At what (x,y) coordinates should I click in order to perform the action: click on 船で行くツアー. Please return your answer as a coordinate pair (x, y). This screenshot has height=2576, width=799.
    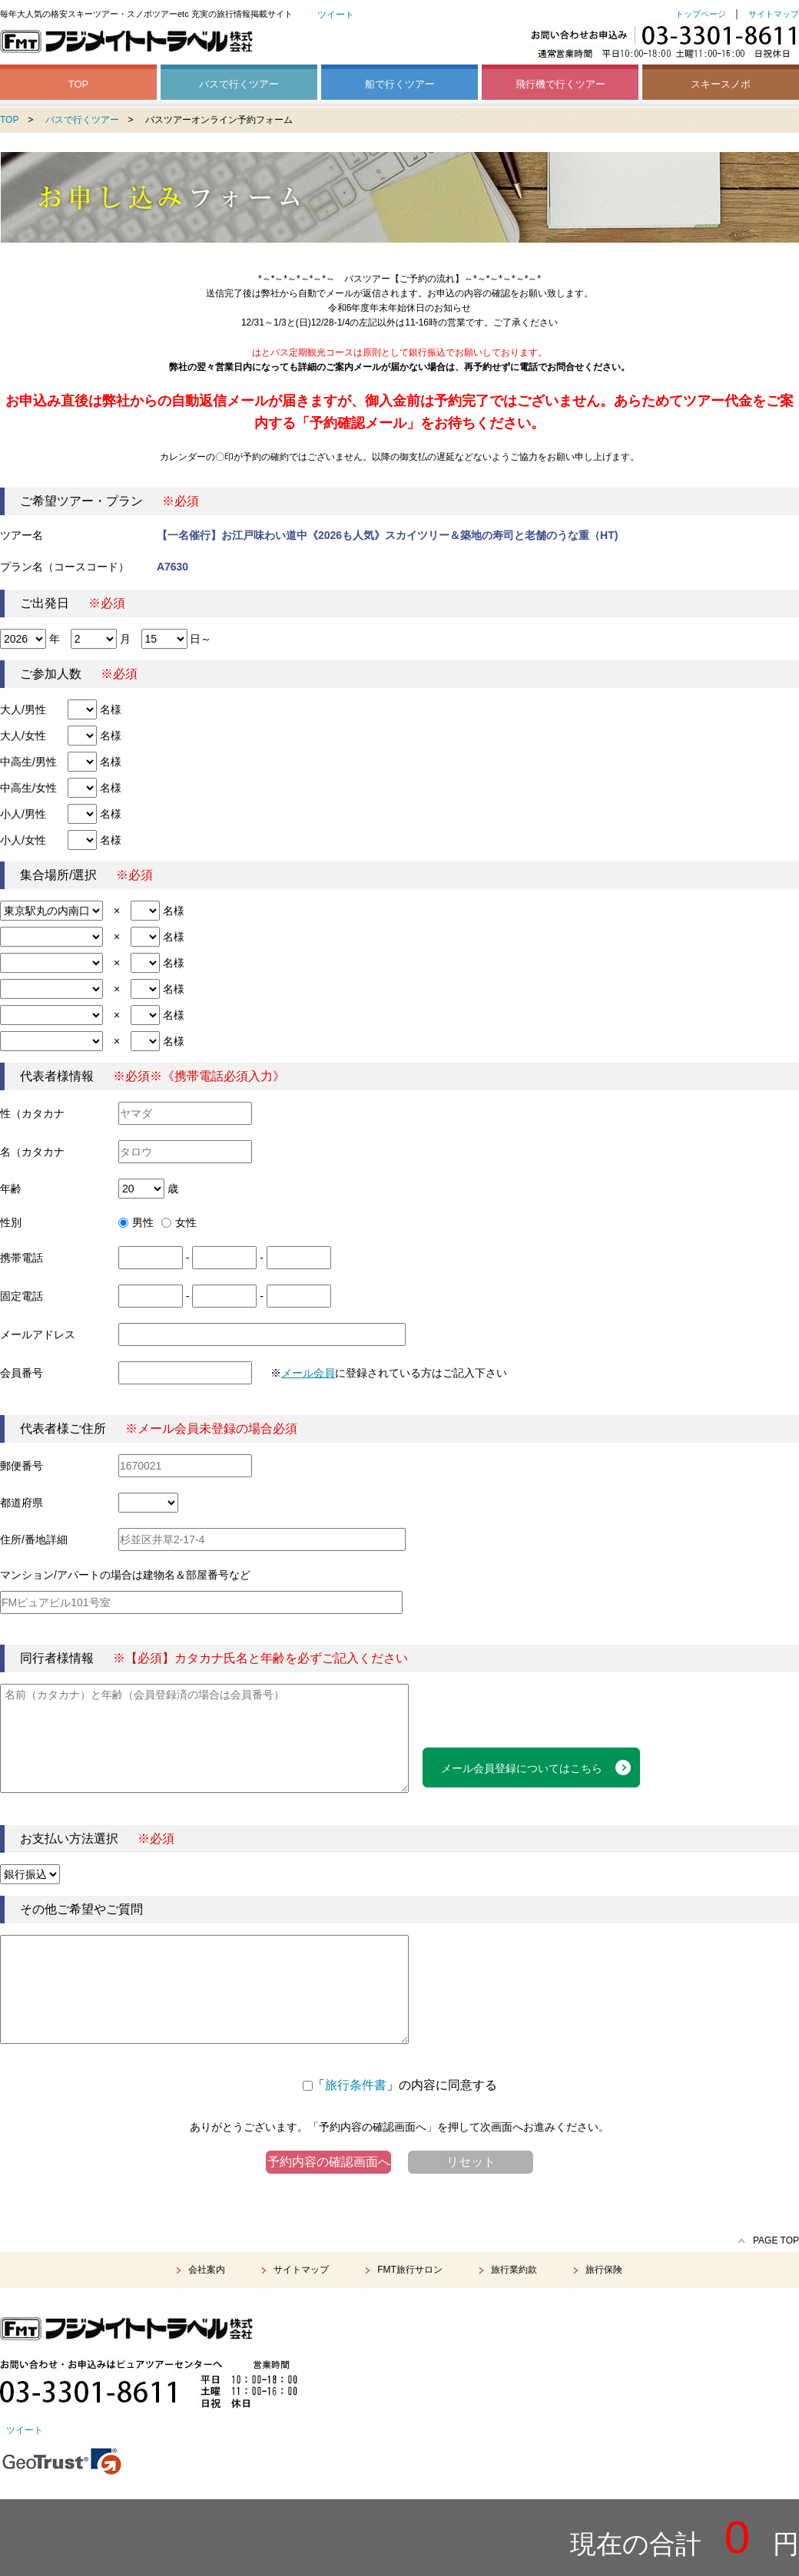
    Looking at the image, I should click on (400, 84).